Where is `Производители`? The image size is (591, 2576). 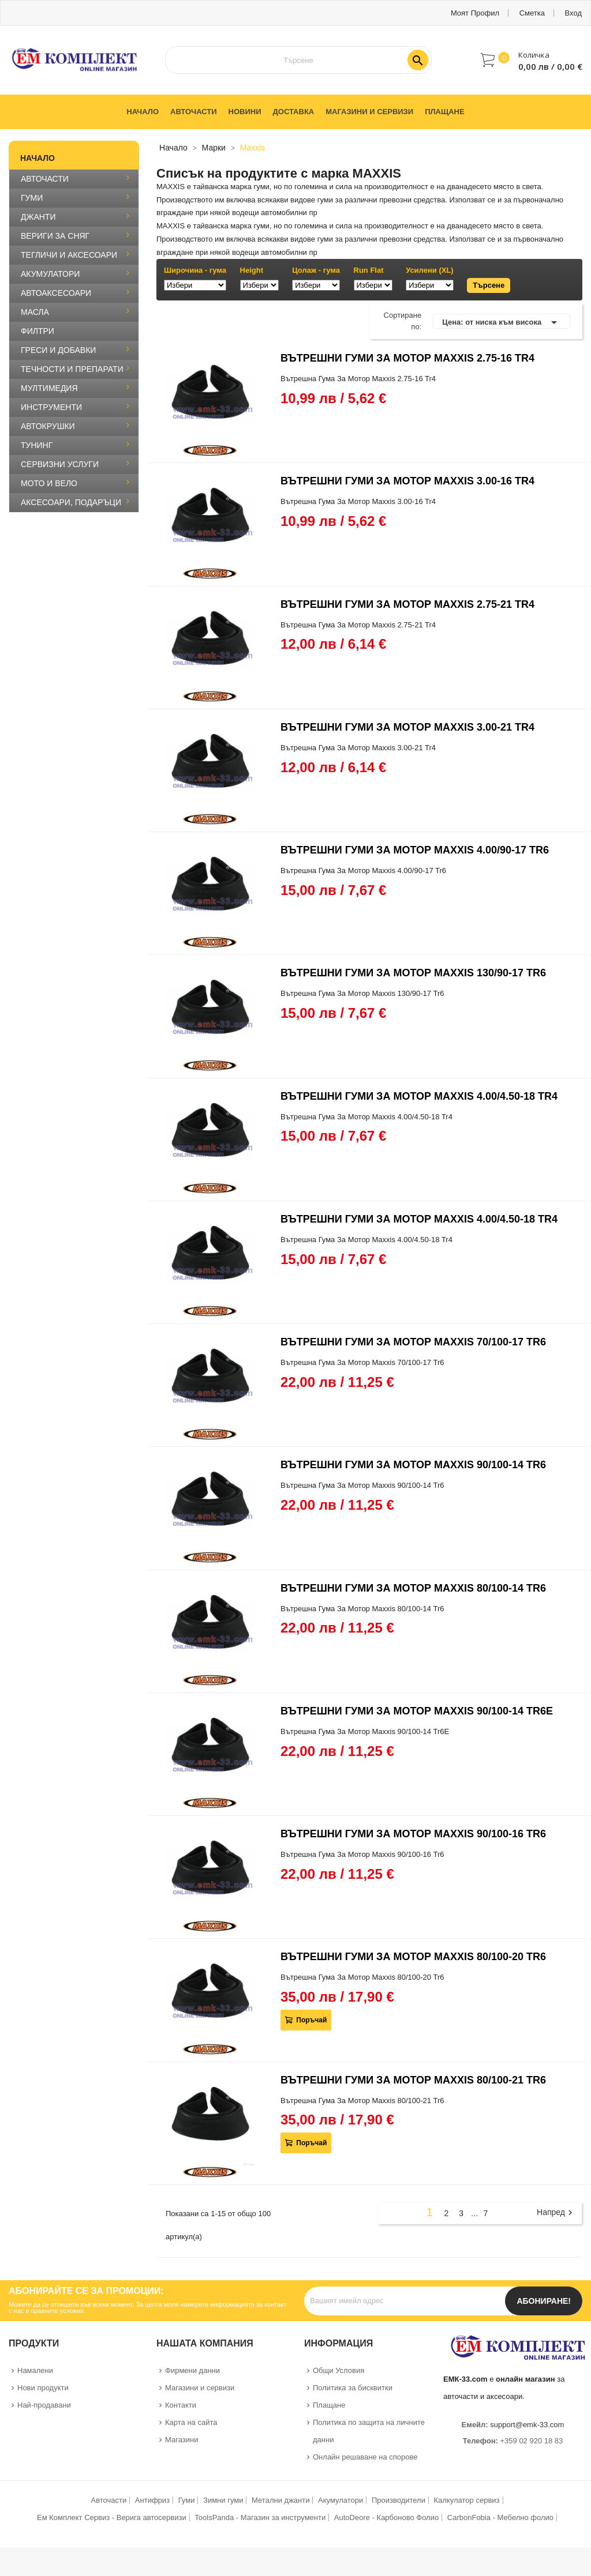
Производители is located at coordinates (398, 2500).